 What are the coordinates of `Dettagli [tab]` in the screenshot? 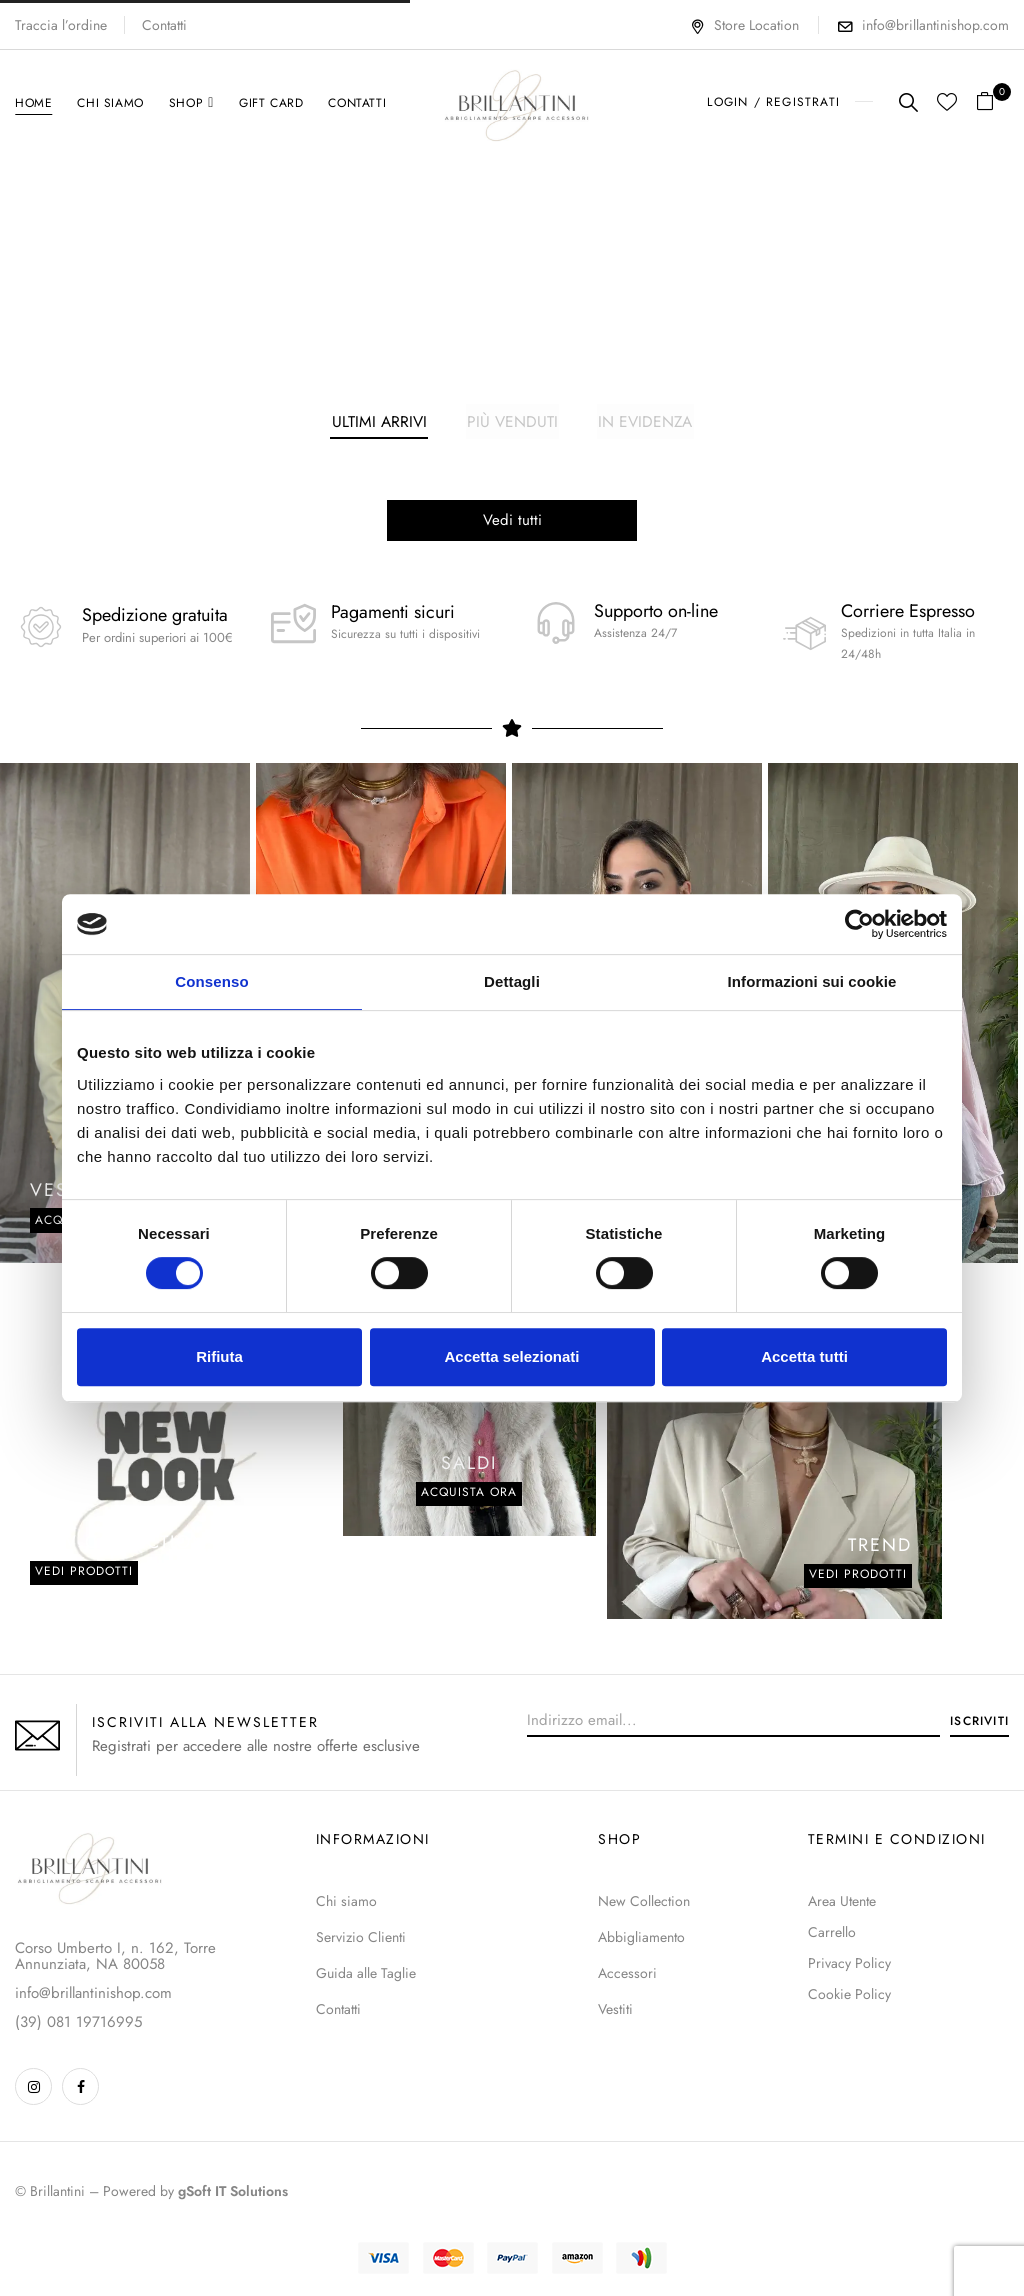 It's located at (512, 981).